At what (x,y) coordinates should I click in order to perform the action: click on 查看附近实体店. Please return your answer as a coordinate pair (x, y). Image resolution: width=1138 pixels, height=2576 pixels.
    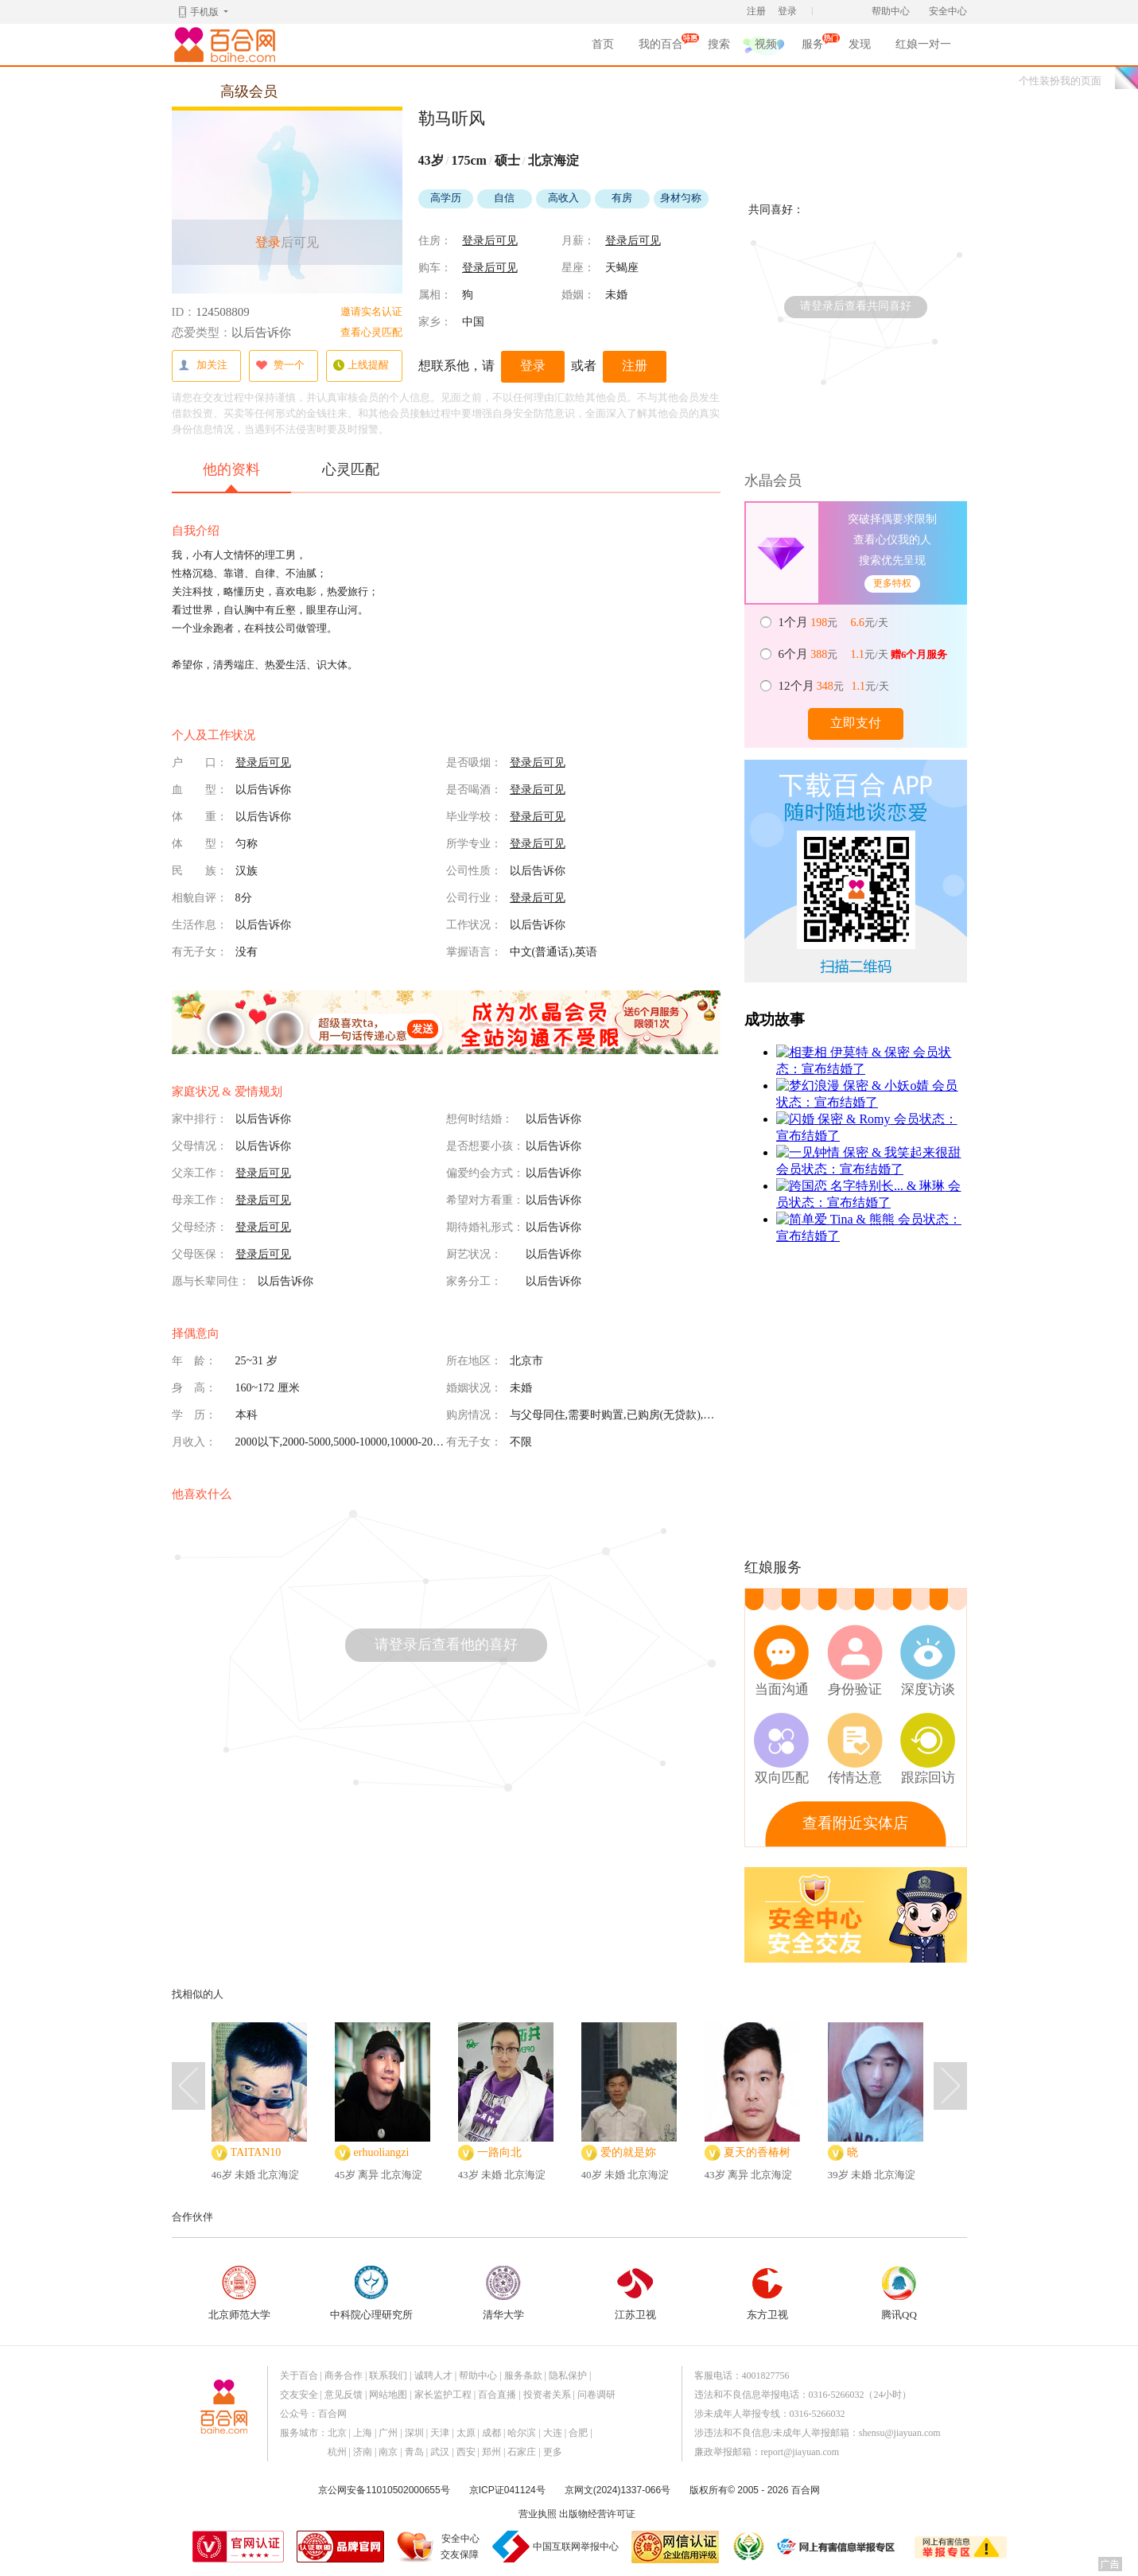
    Looking at the image, I should click on (855, 1823).